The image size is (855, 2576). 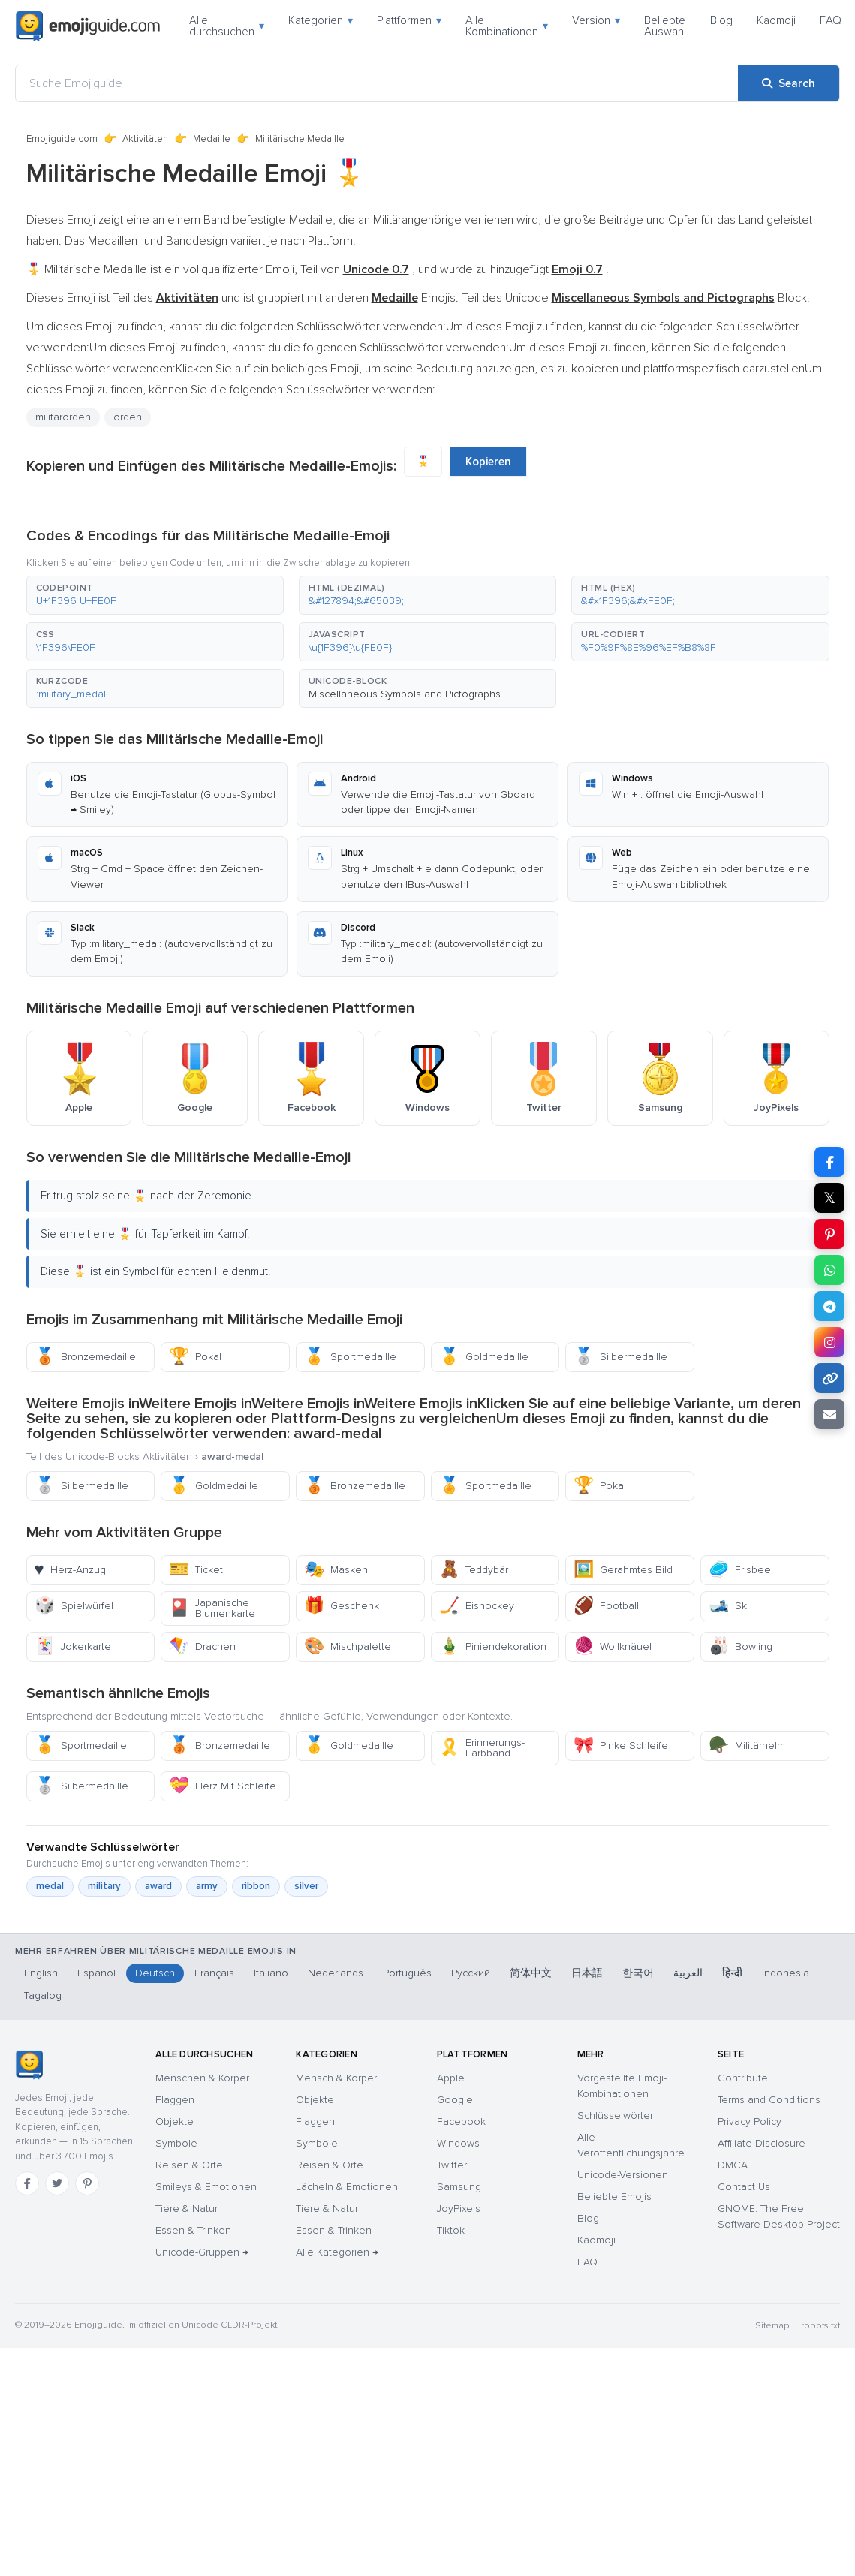 What do you see at coordinates (155, 1973) in the screenshot?
I see `Deutsch` at bounding box center [155, 1973].